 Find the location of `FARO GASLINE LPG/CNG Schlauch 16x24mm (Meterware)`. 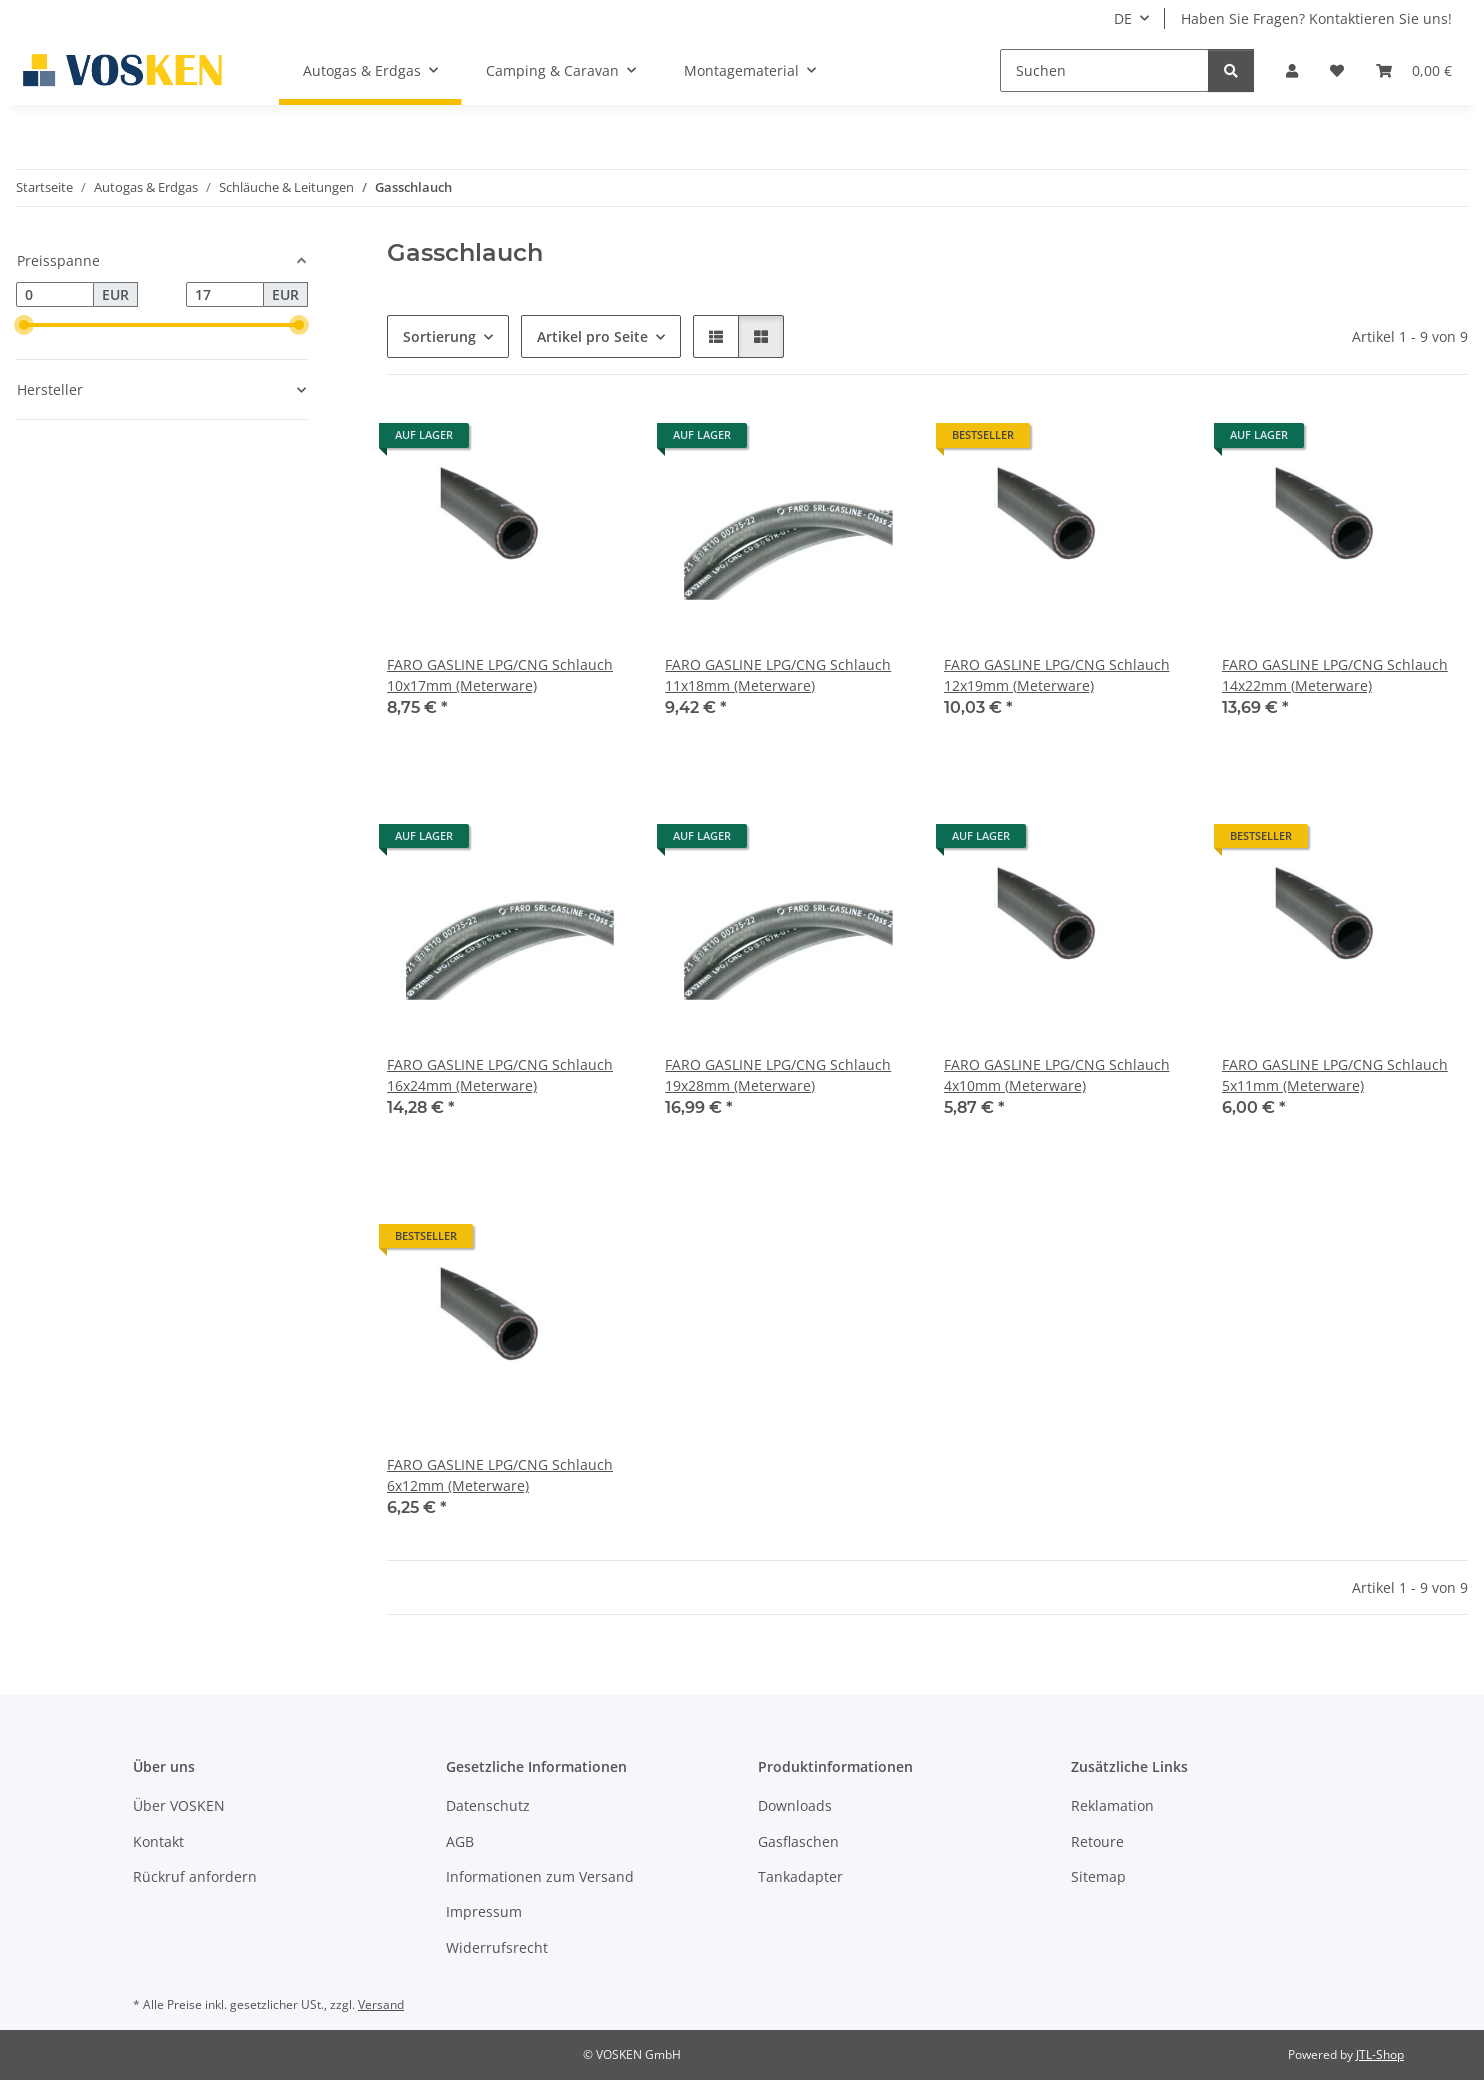

FARO GASLINE LPG/CNG Schlauch 16x24mm (Meterware) is located at coordinates (500, 1075).